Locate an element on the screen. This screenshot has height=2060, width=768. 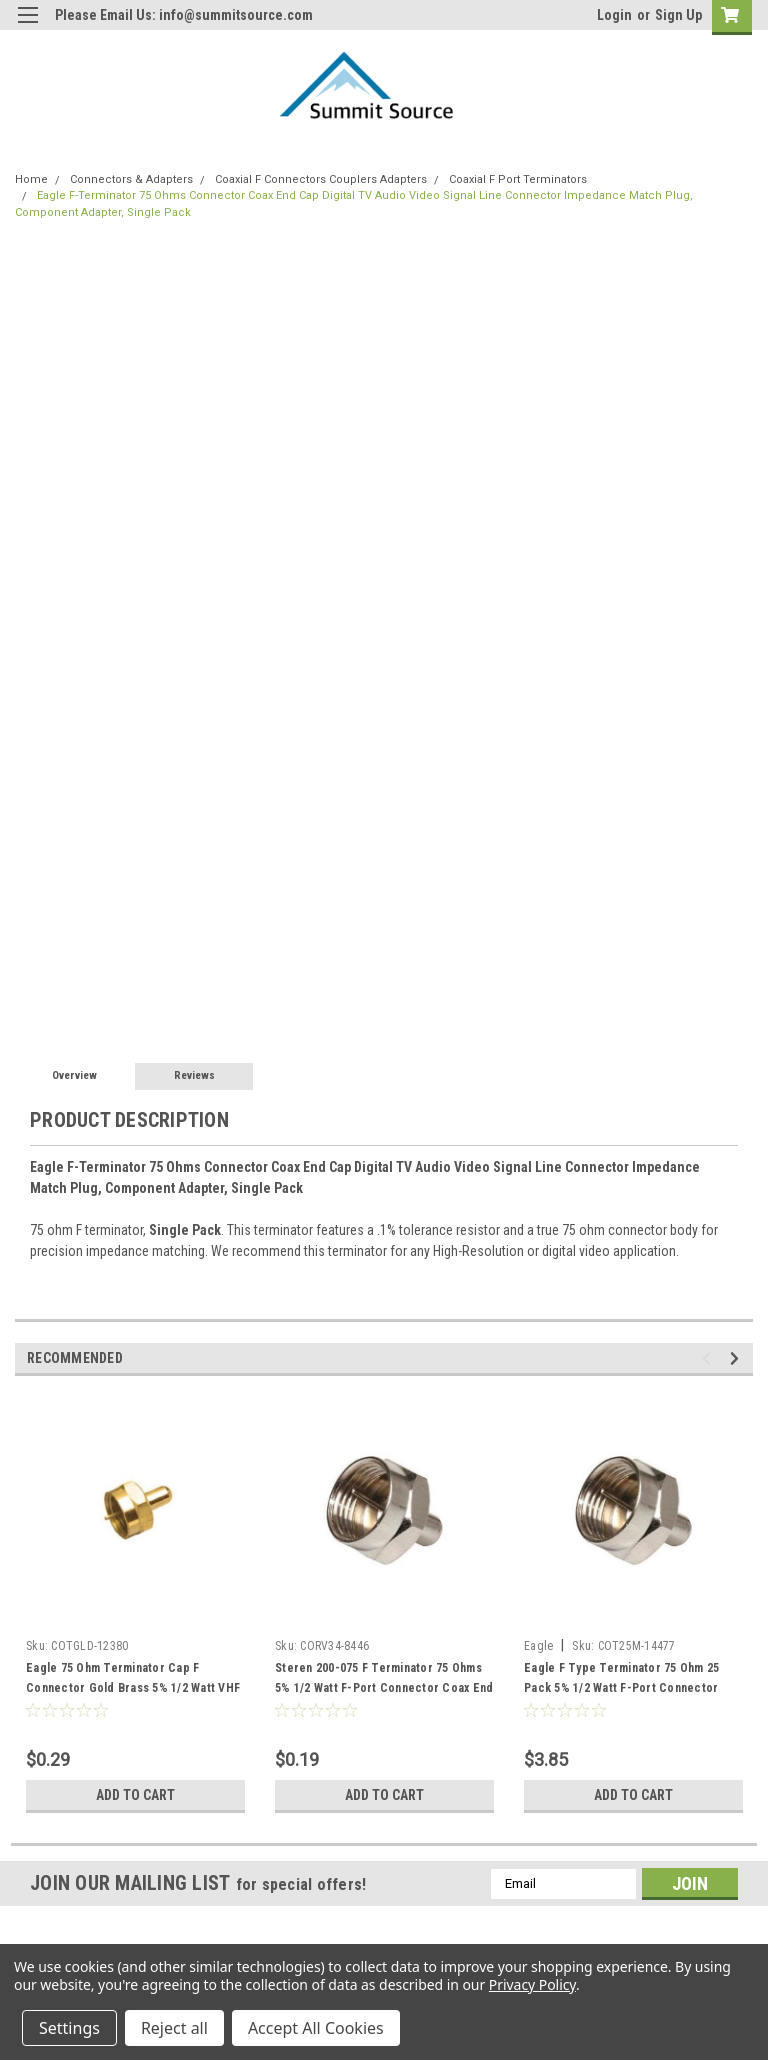
Accept All Cookies is located at coordinates (316, 2028).